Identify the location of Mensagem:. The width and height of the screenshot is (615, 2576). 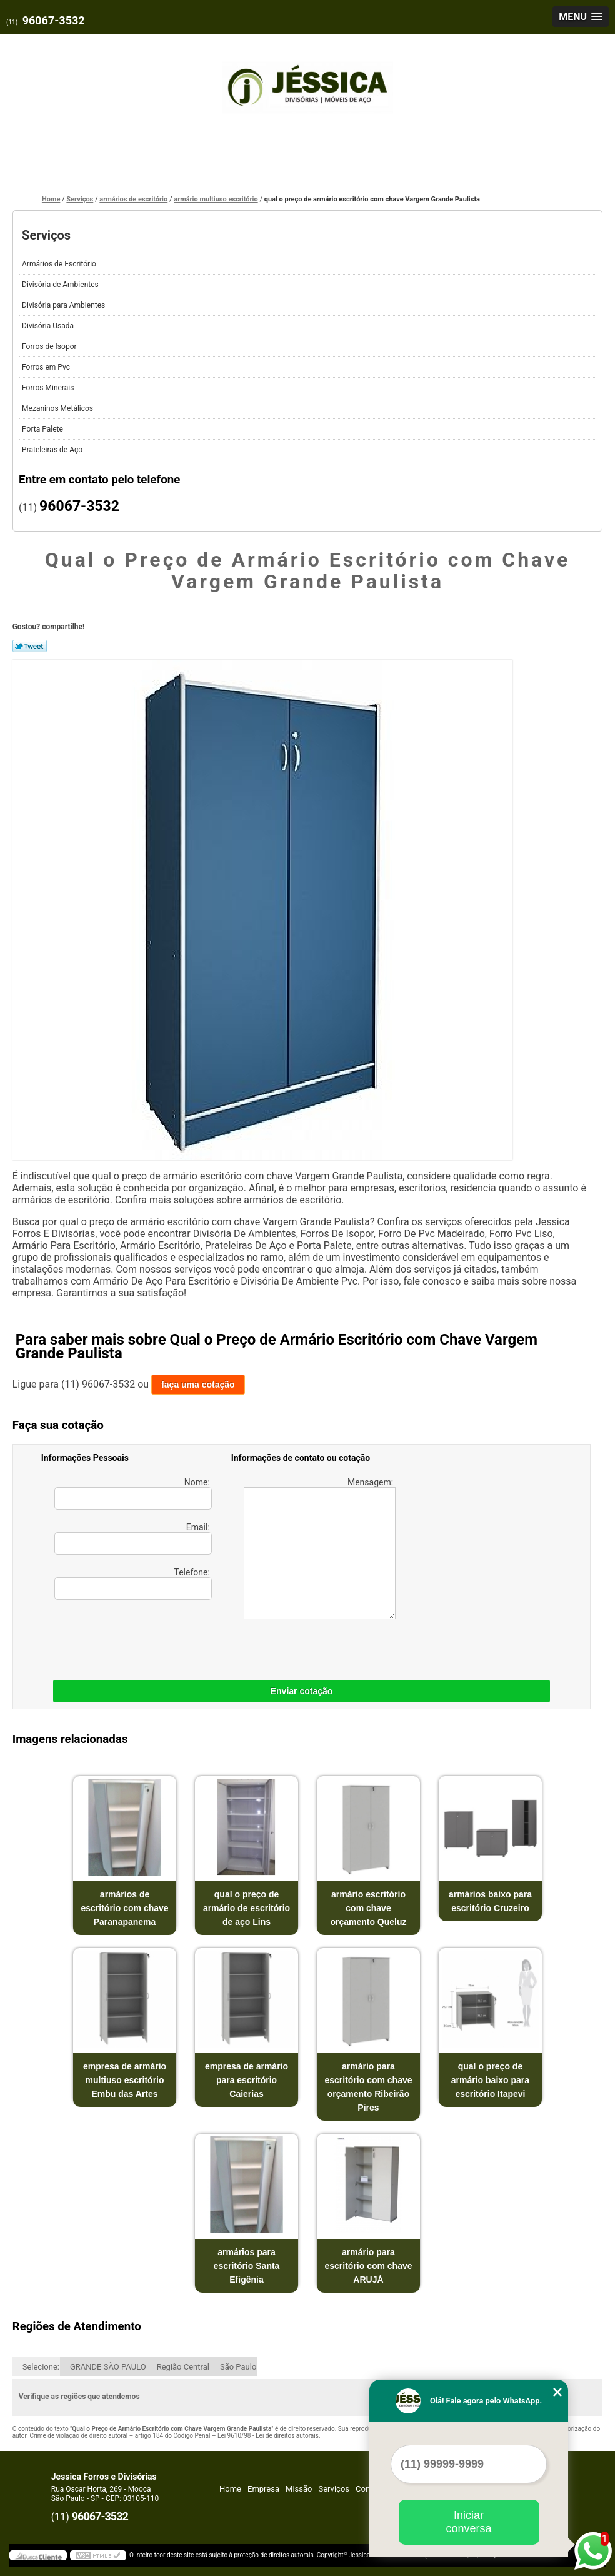
(320, 1548).